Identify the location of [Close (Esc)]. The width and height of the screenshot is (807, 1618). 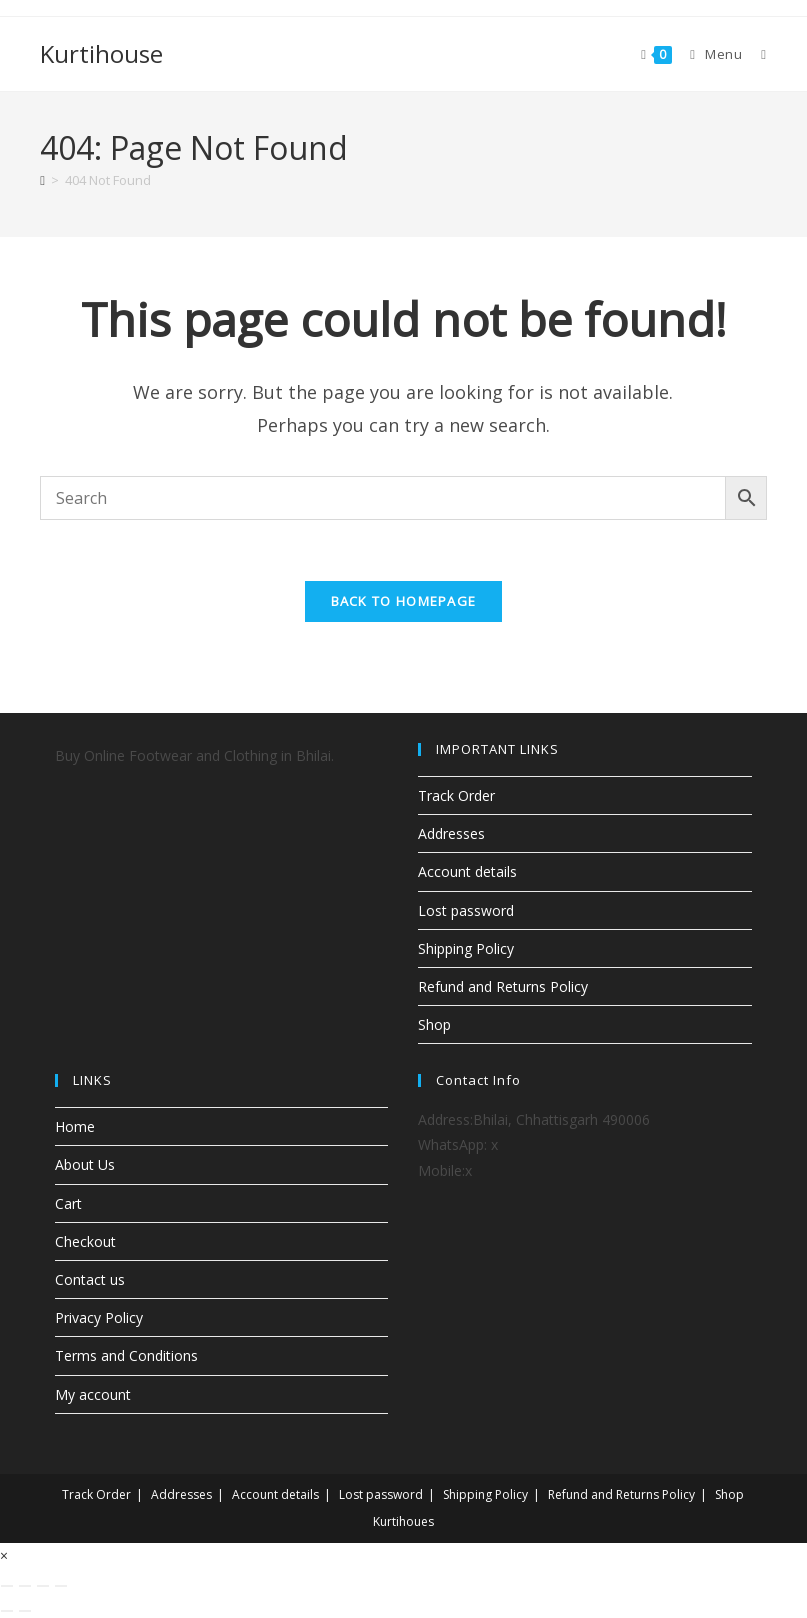
(61, 1586).